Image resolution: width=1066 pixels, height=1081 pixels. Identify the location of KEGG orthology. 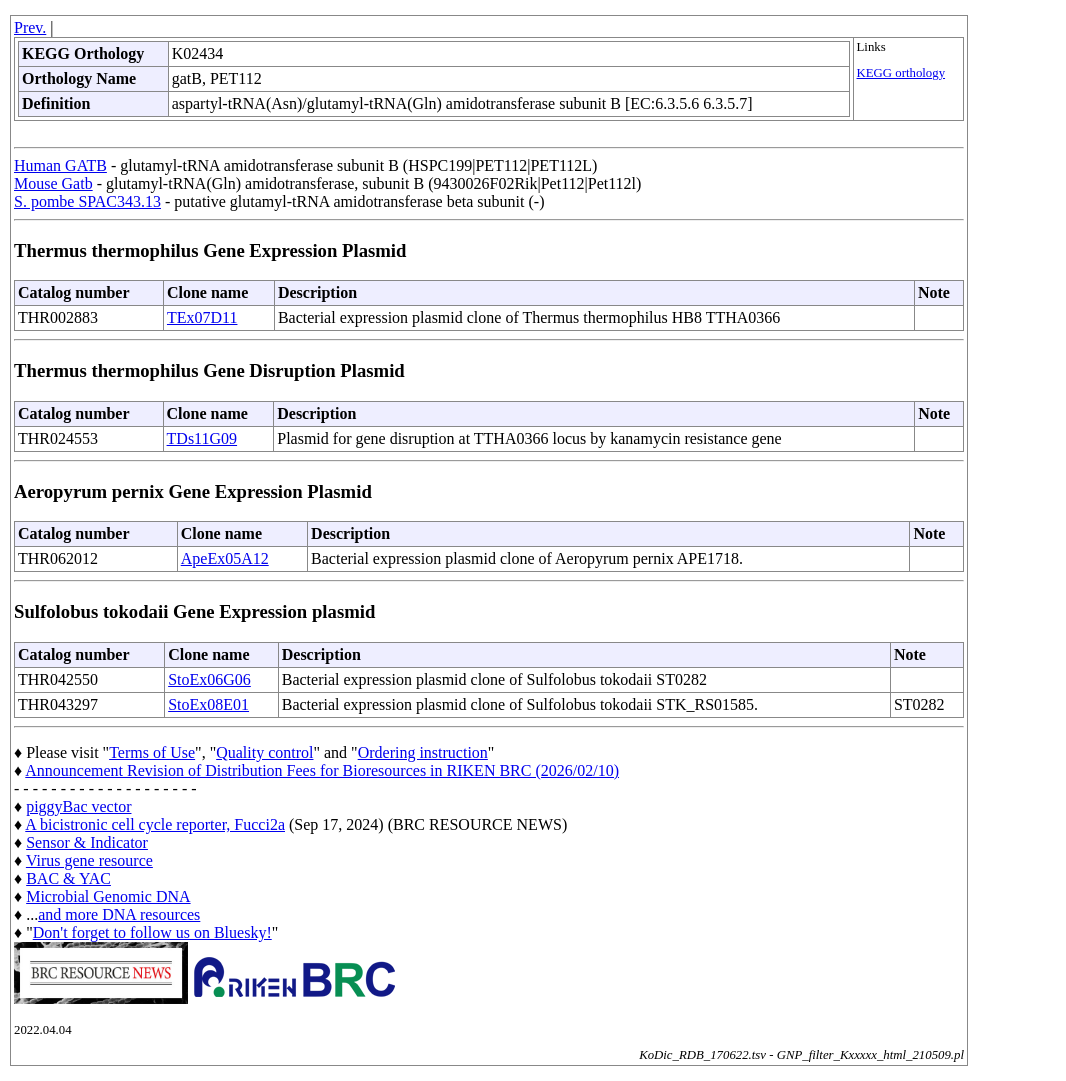
(901, 73).